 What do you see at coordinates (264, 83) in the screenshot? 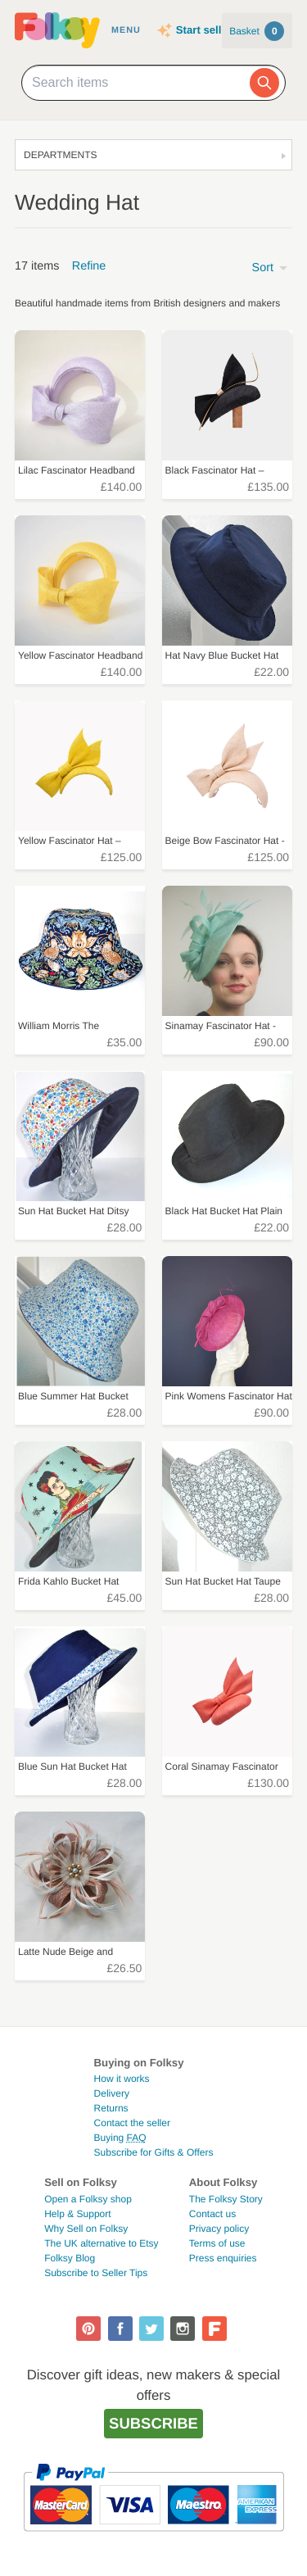
I see `[Search]` at bounding box center [264, 83].